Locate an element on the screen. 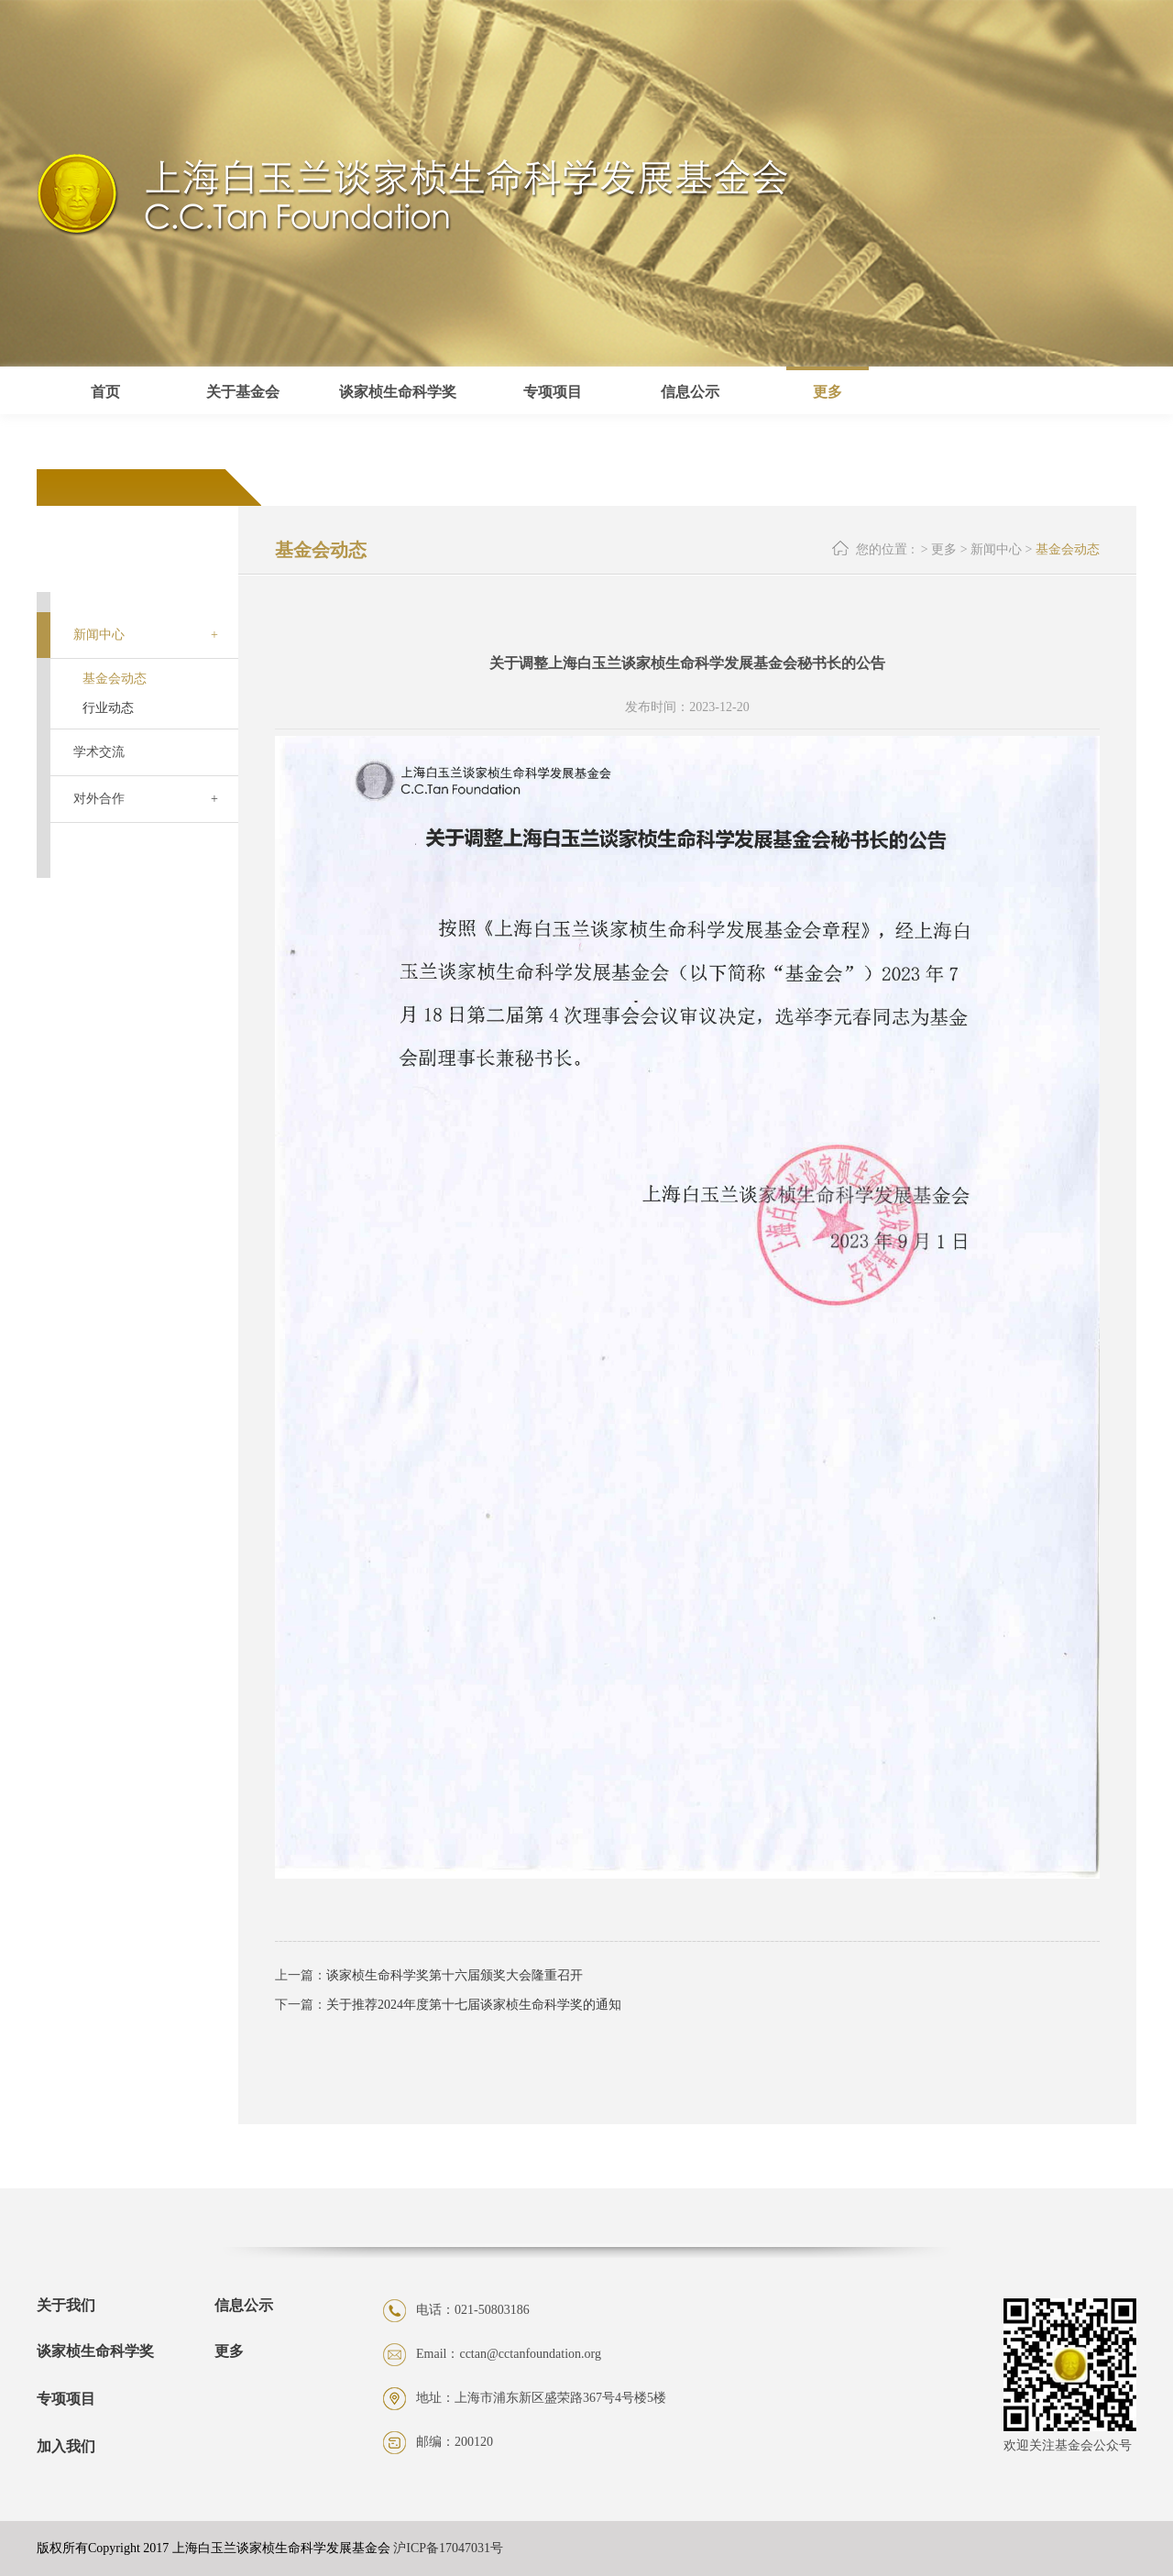 Image resolution: width=1173 pixels, height=2576 pixels. 加入我们 is located at coordinates (66, 2446).